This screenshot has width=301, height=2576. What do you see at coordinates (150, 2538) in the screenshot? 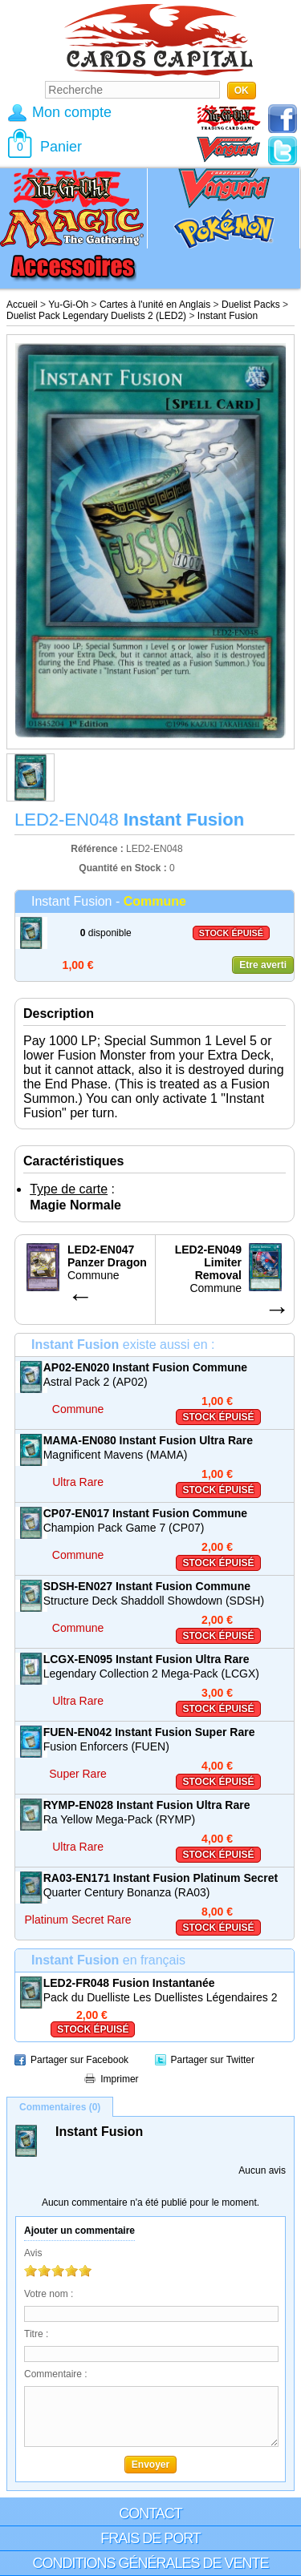
I see `Frais de port` at bounding box center [150, 2538].